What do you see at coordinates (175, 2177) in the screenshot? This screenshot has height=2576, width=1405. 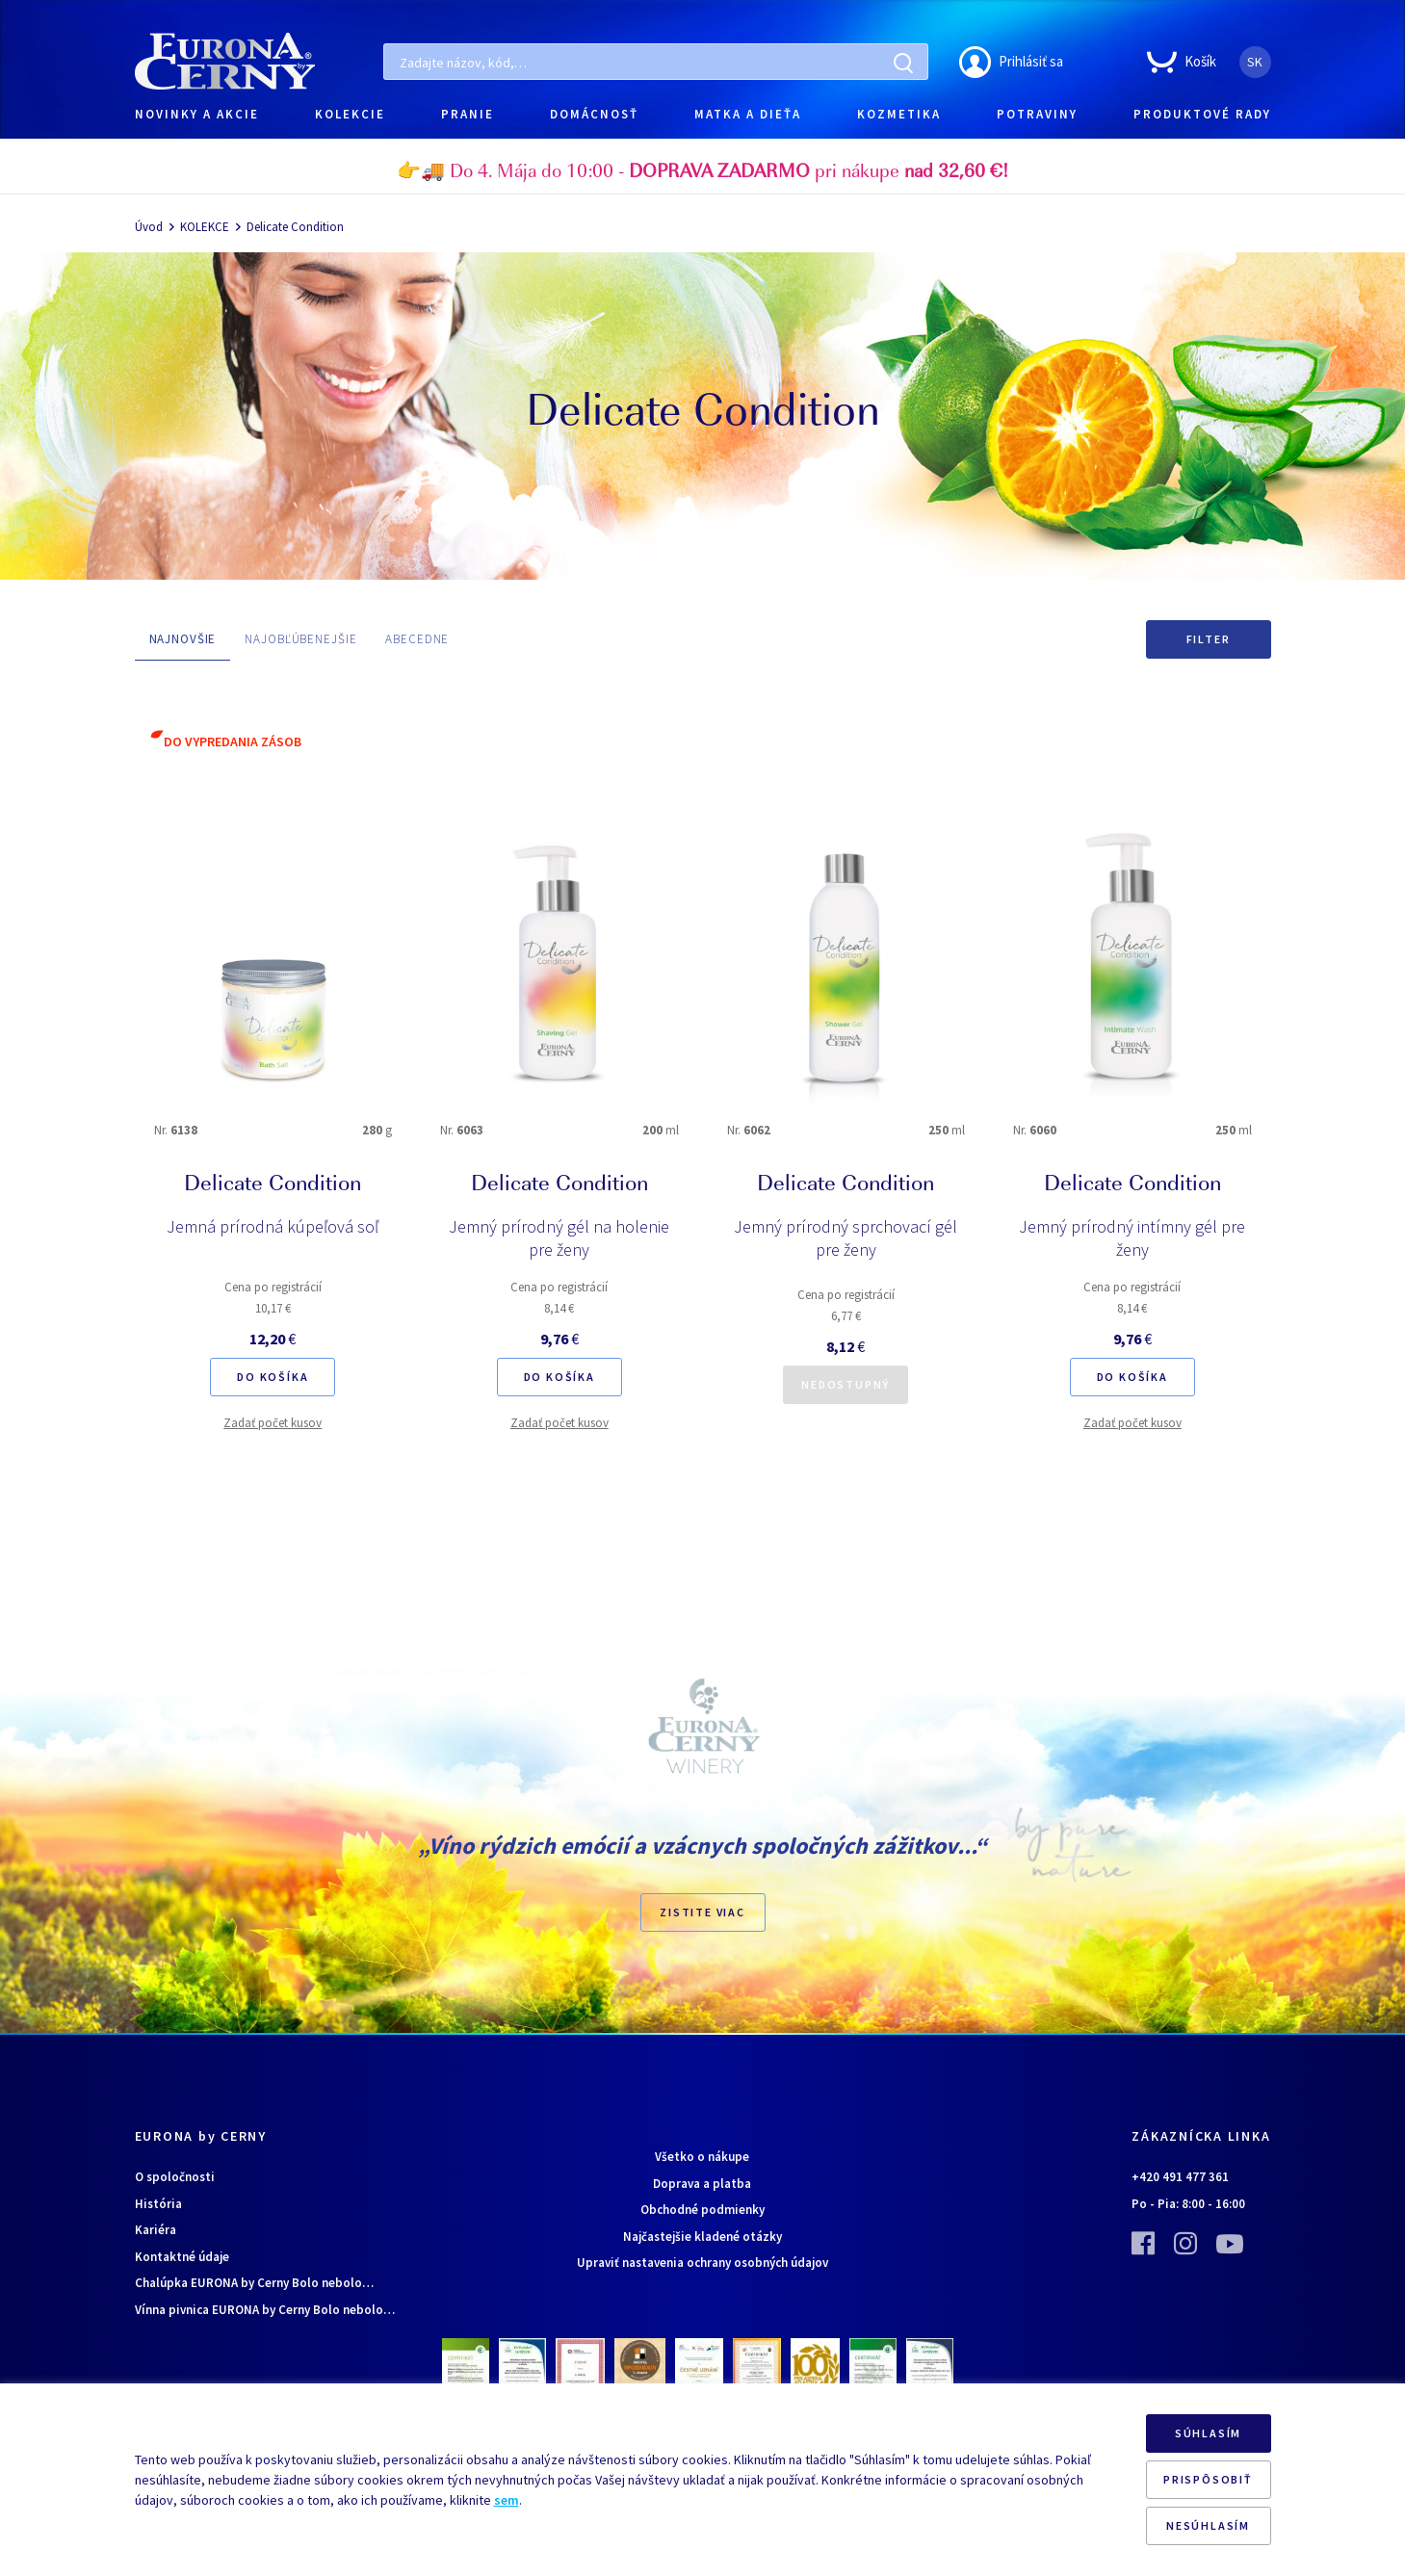 I see `O spoločnosti` at bounding box center [175, 2177].